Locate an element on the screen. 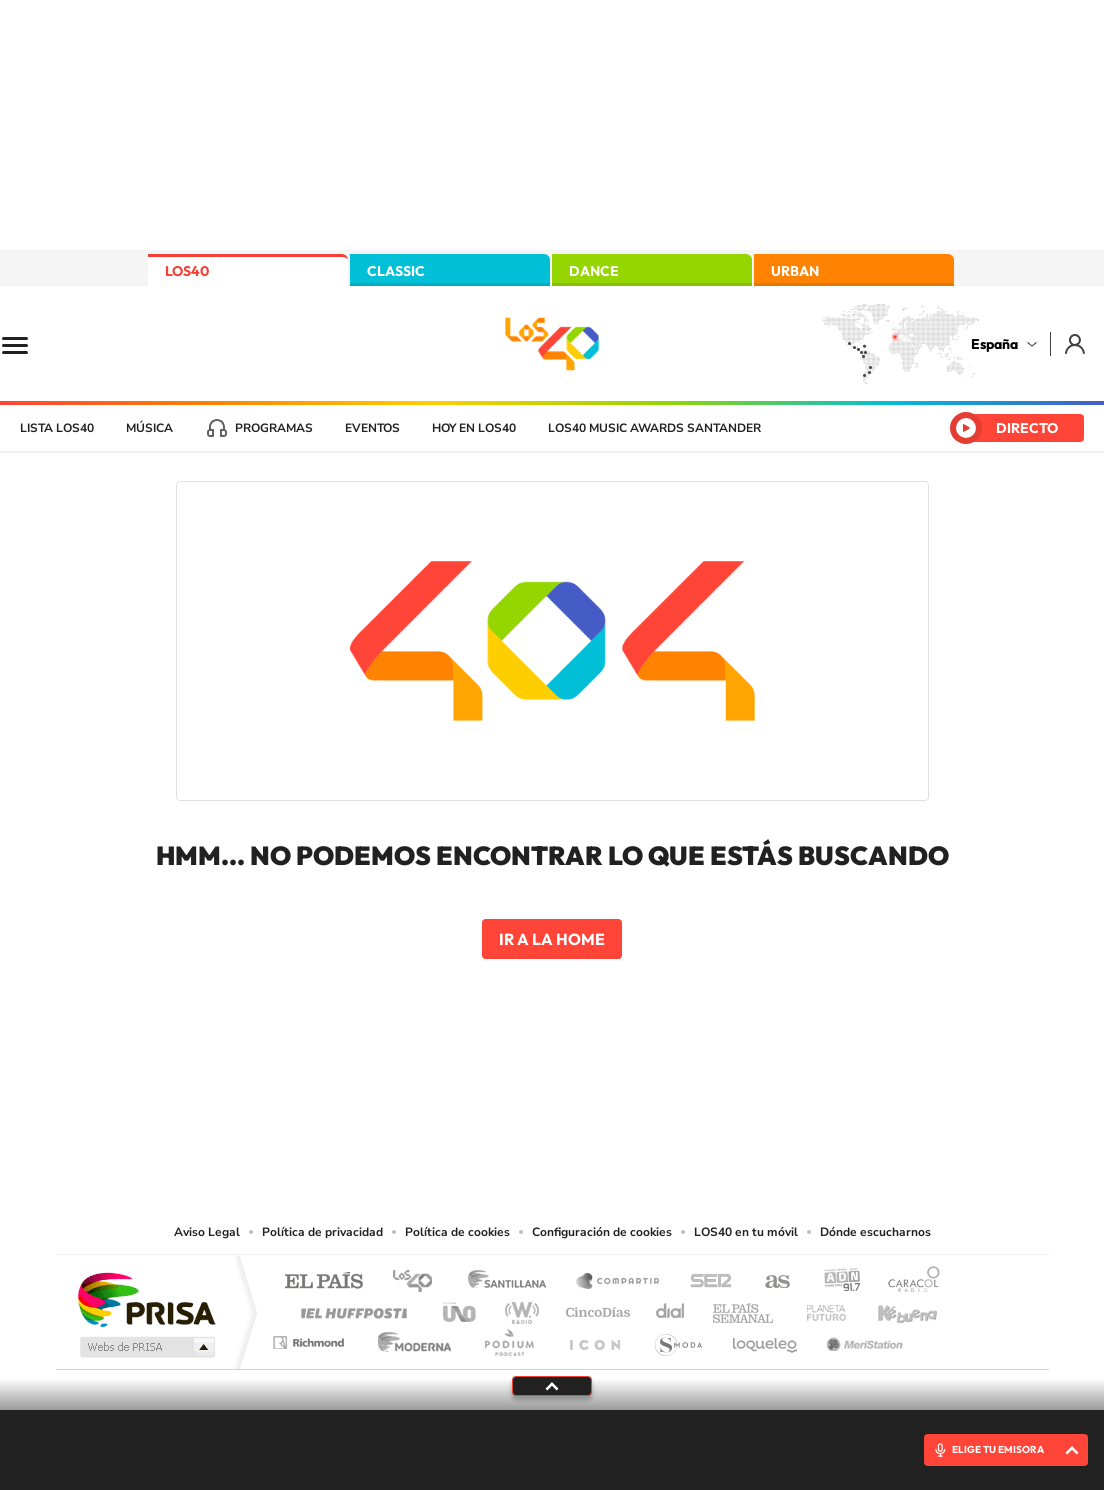 This screenshot has width=1104, height=1490. loqueleo is located at coordinates (766, 1337).